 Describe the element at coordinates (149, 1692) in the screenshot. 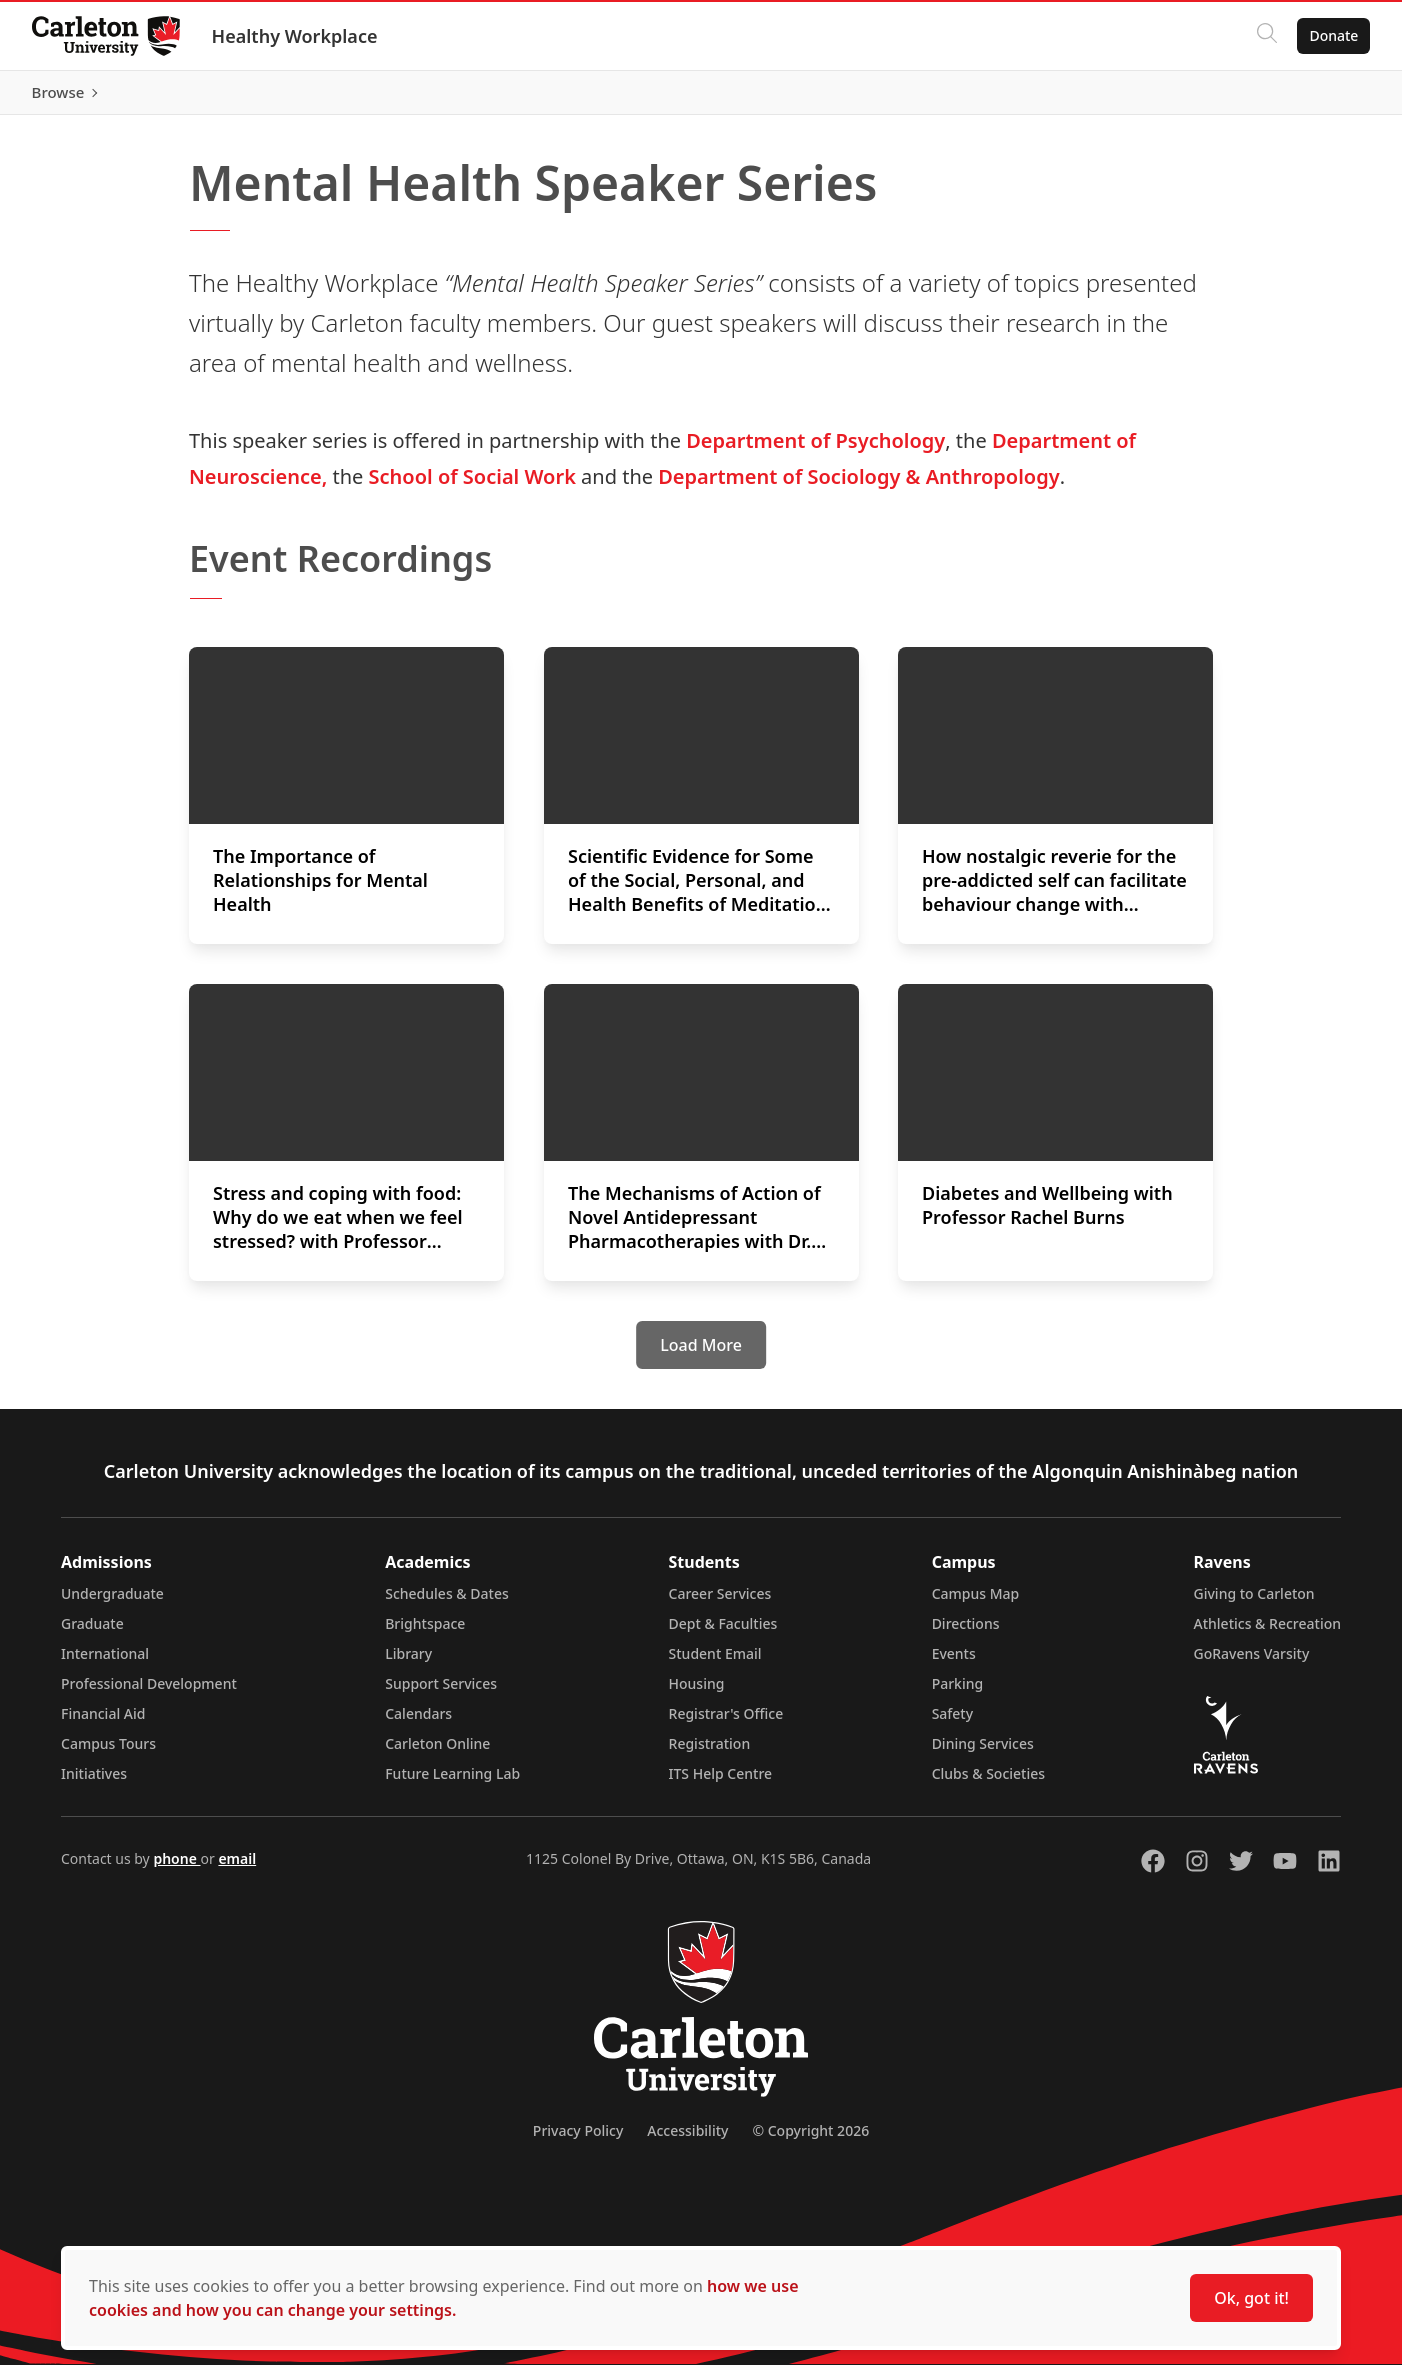

I see `Professional Development` at that location.